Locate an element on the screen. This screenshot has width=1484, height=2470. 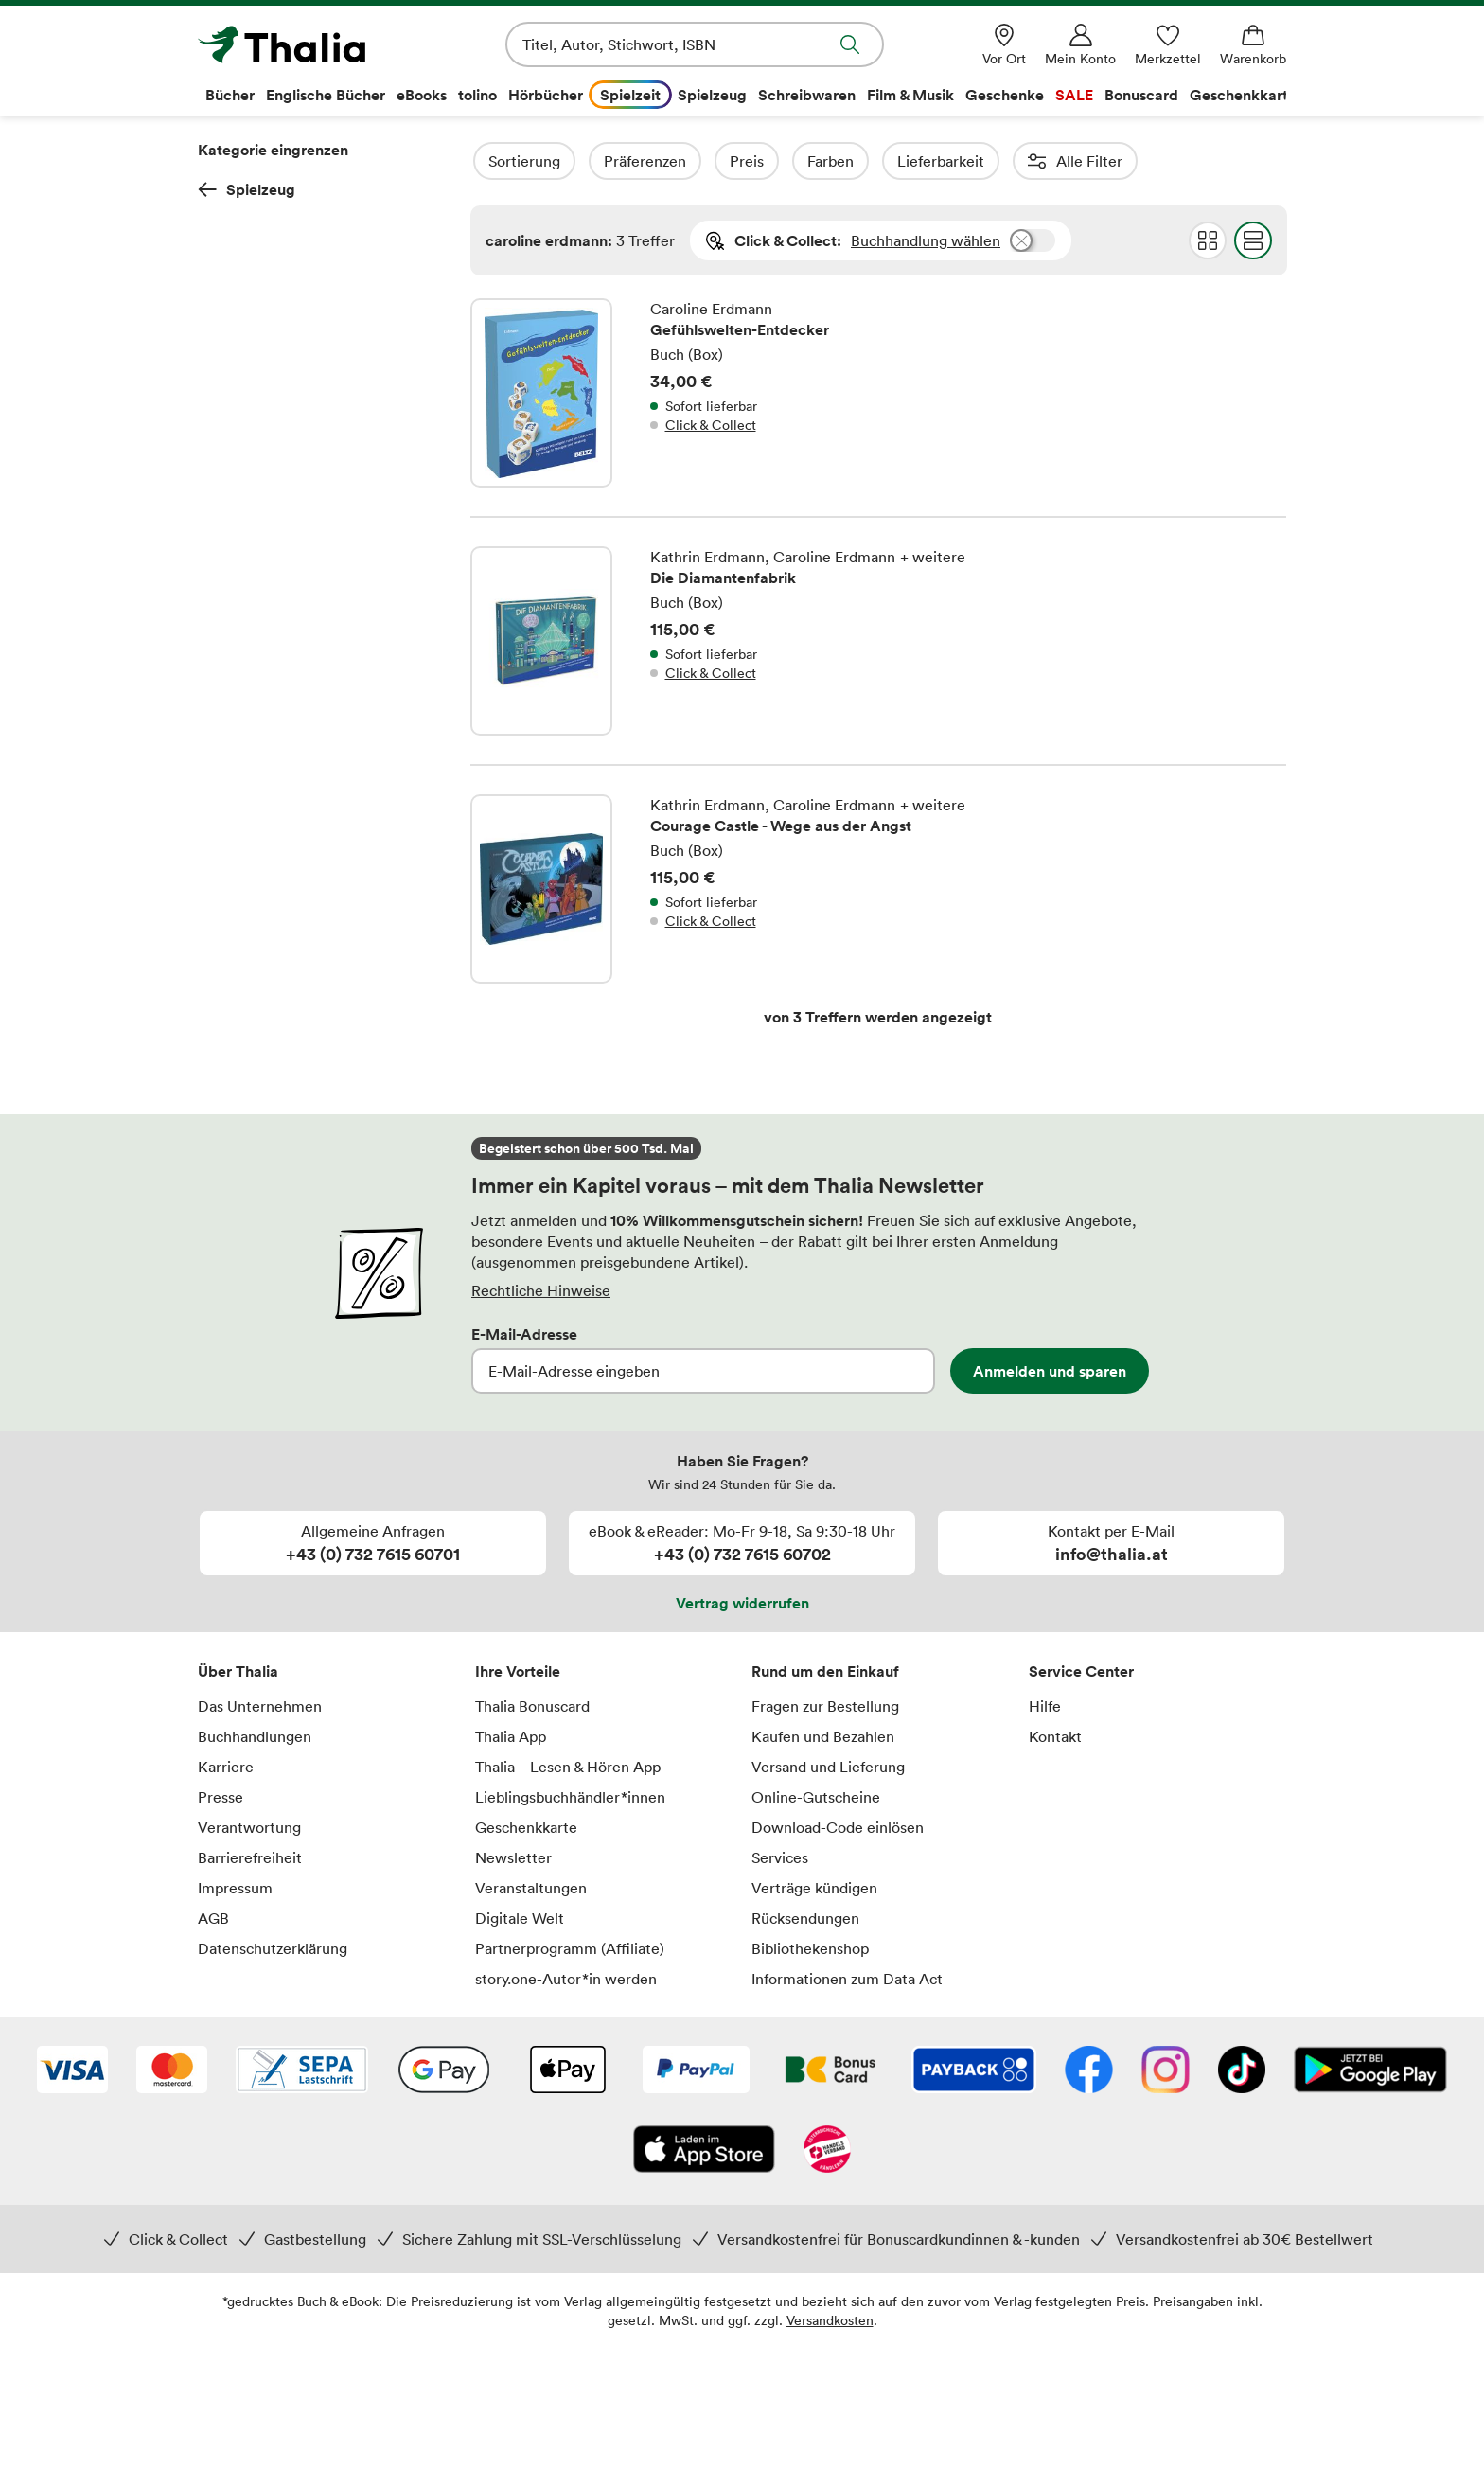
Kontakt is located at coordinates (1055, 1736).